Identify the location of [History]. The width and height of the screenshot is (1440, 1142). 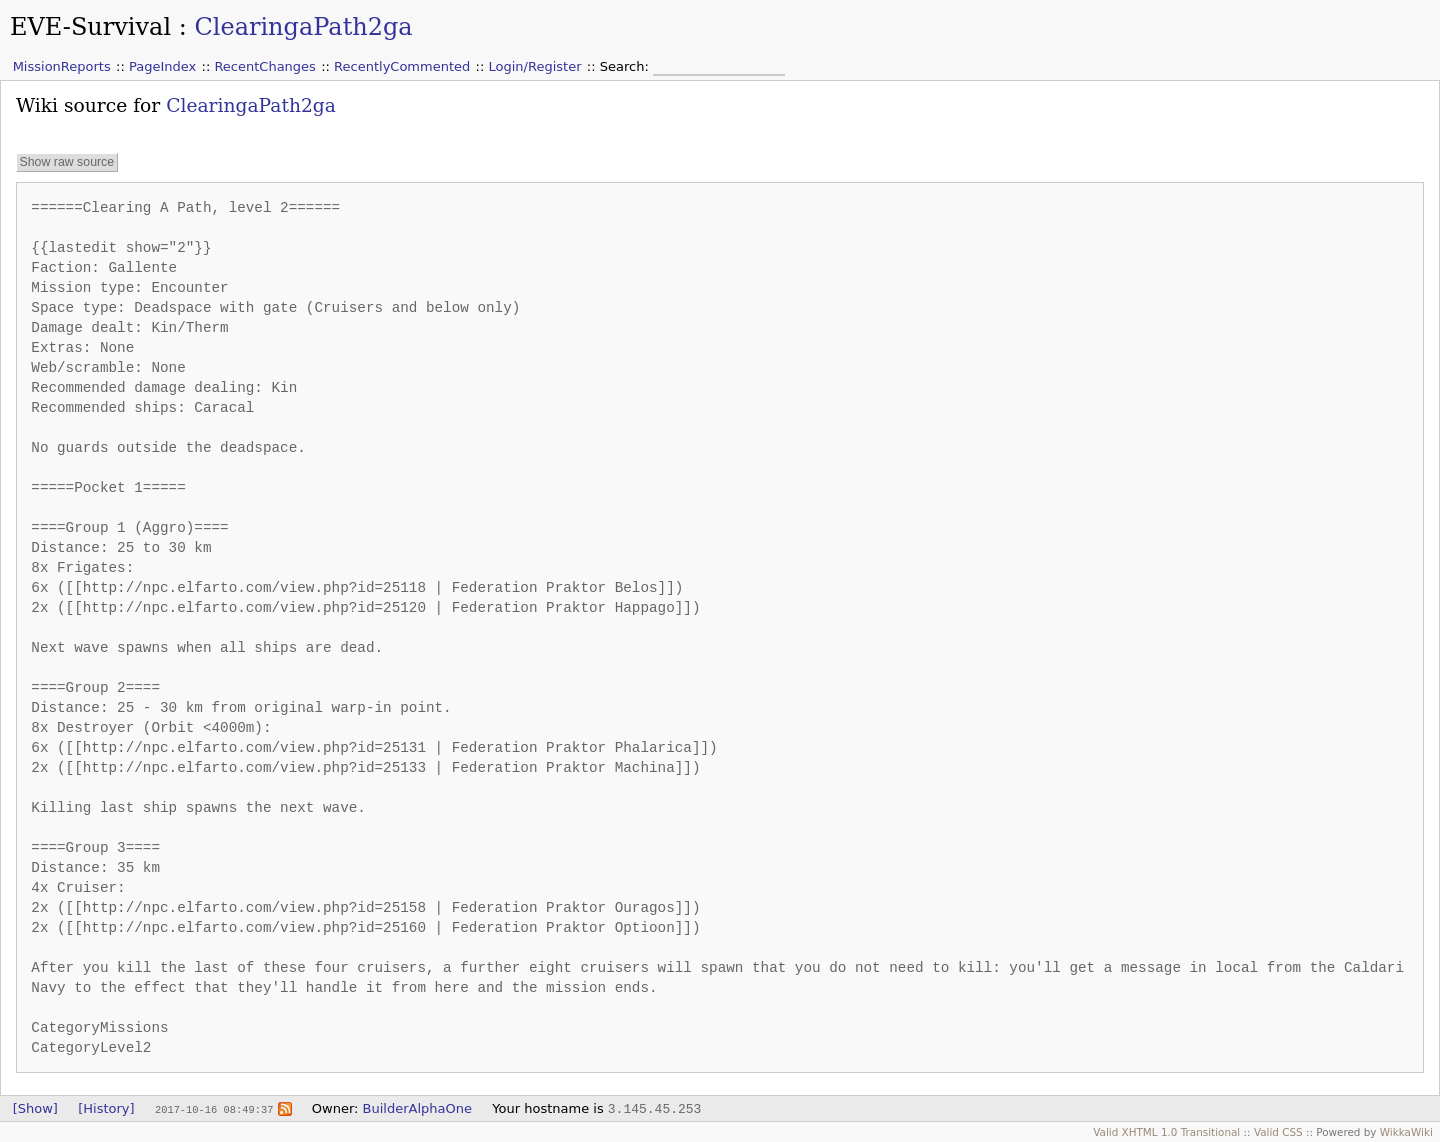
(106, 1108).